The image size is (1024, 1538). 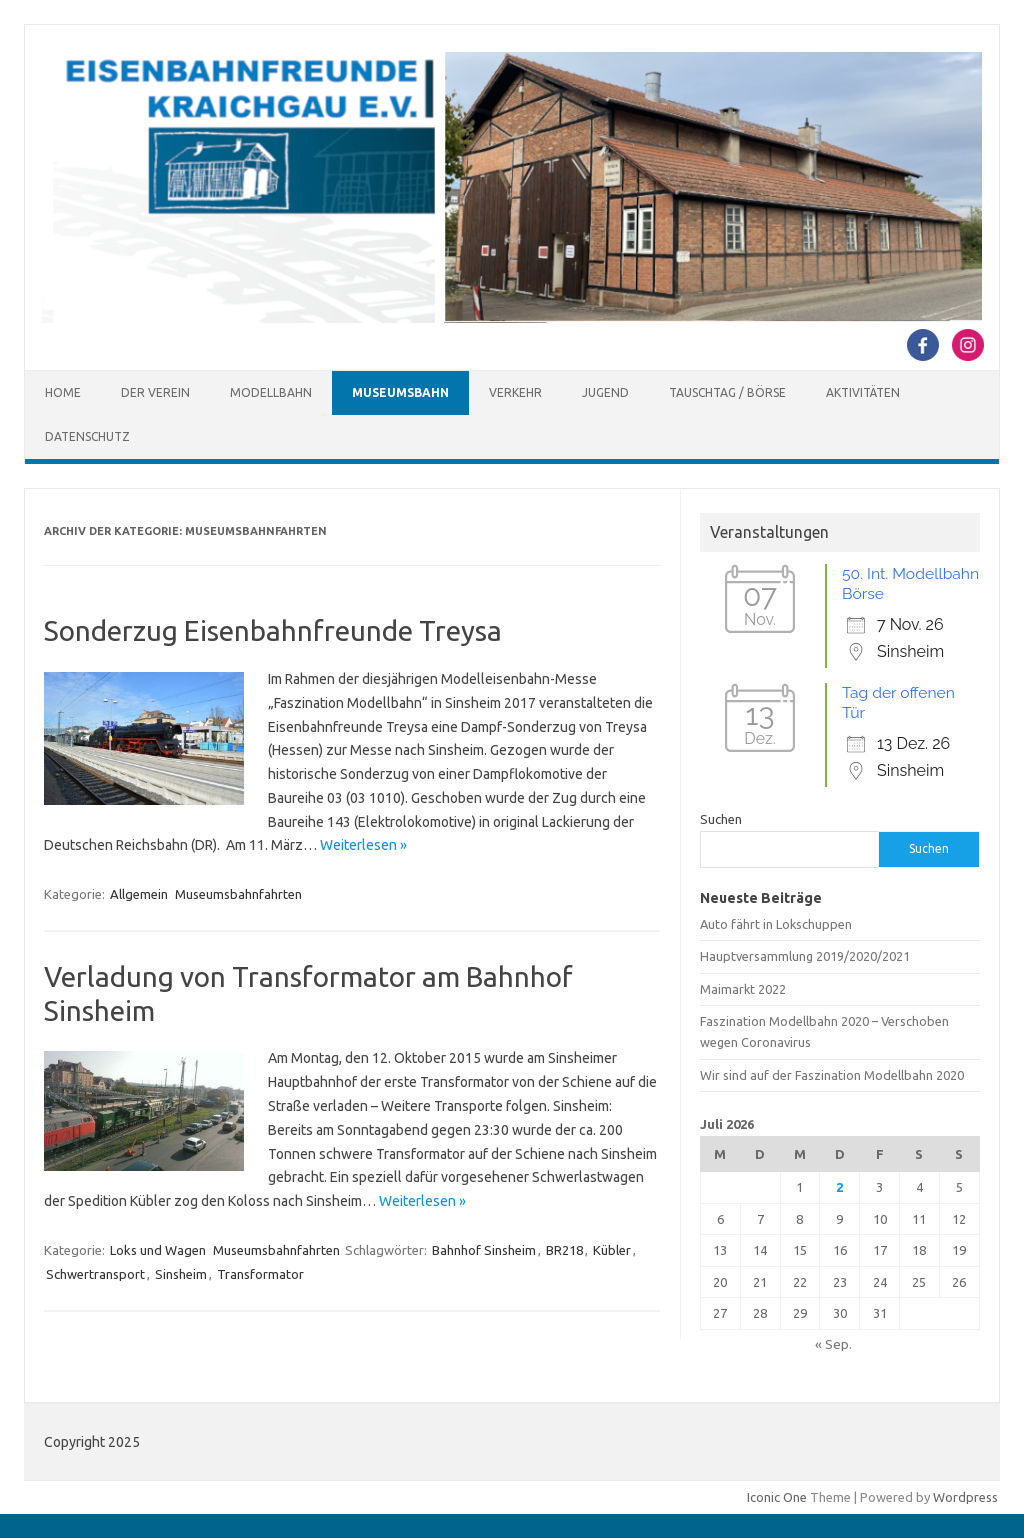 I want to click on « Sep., so click(x=833, y=1344).